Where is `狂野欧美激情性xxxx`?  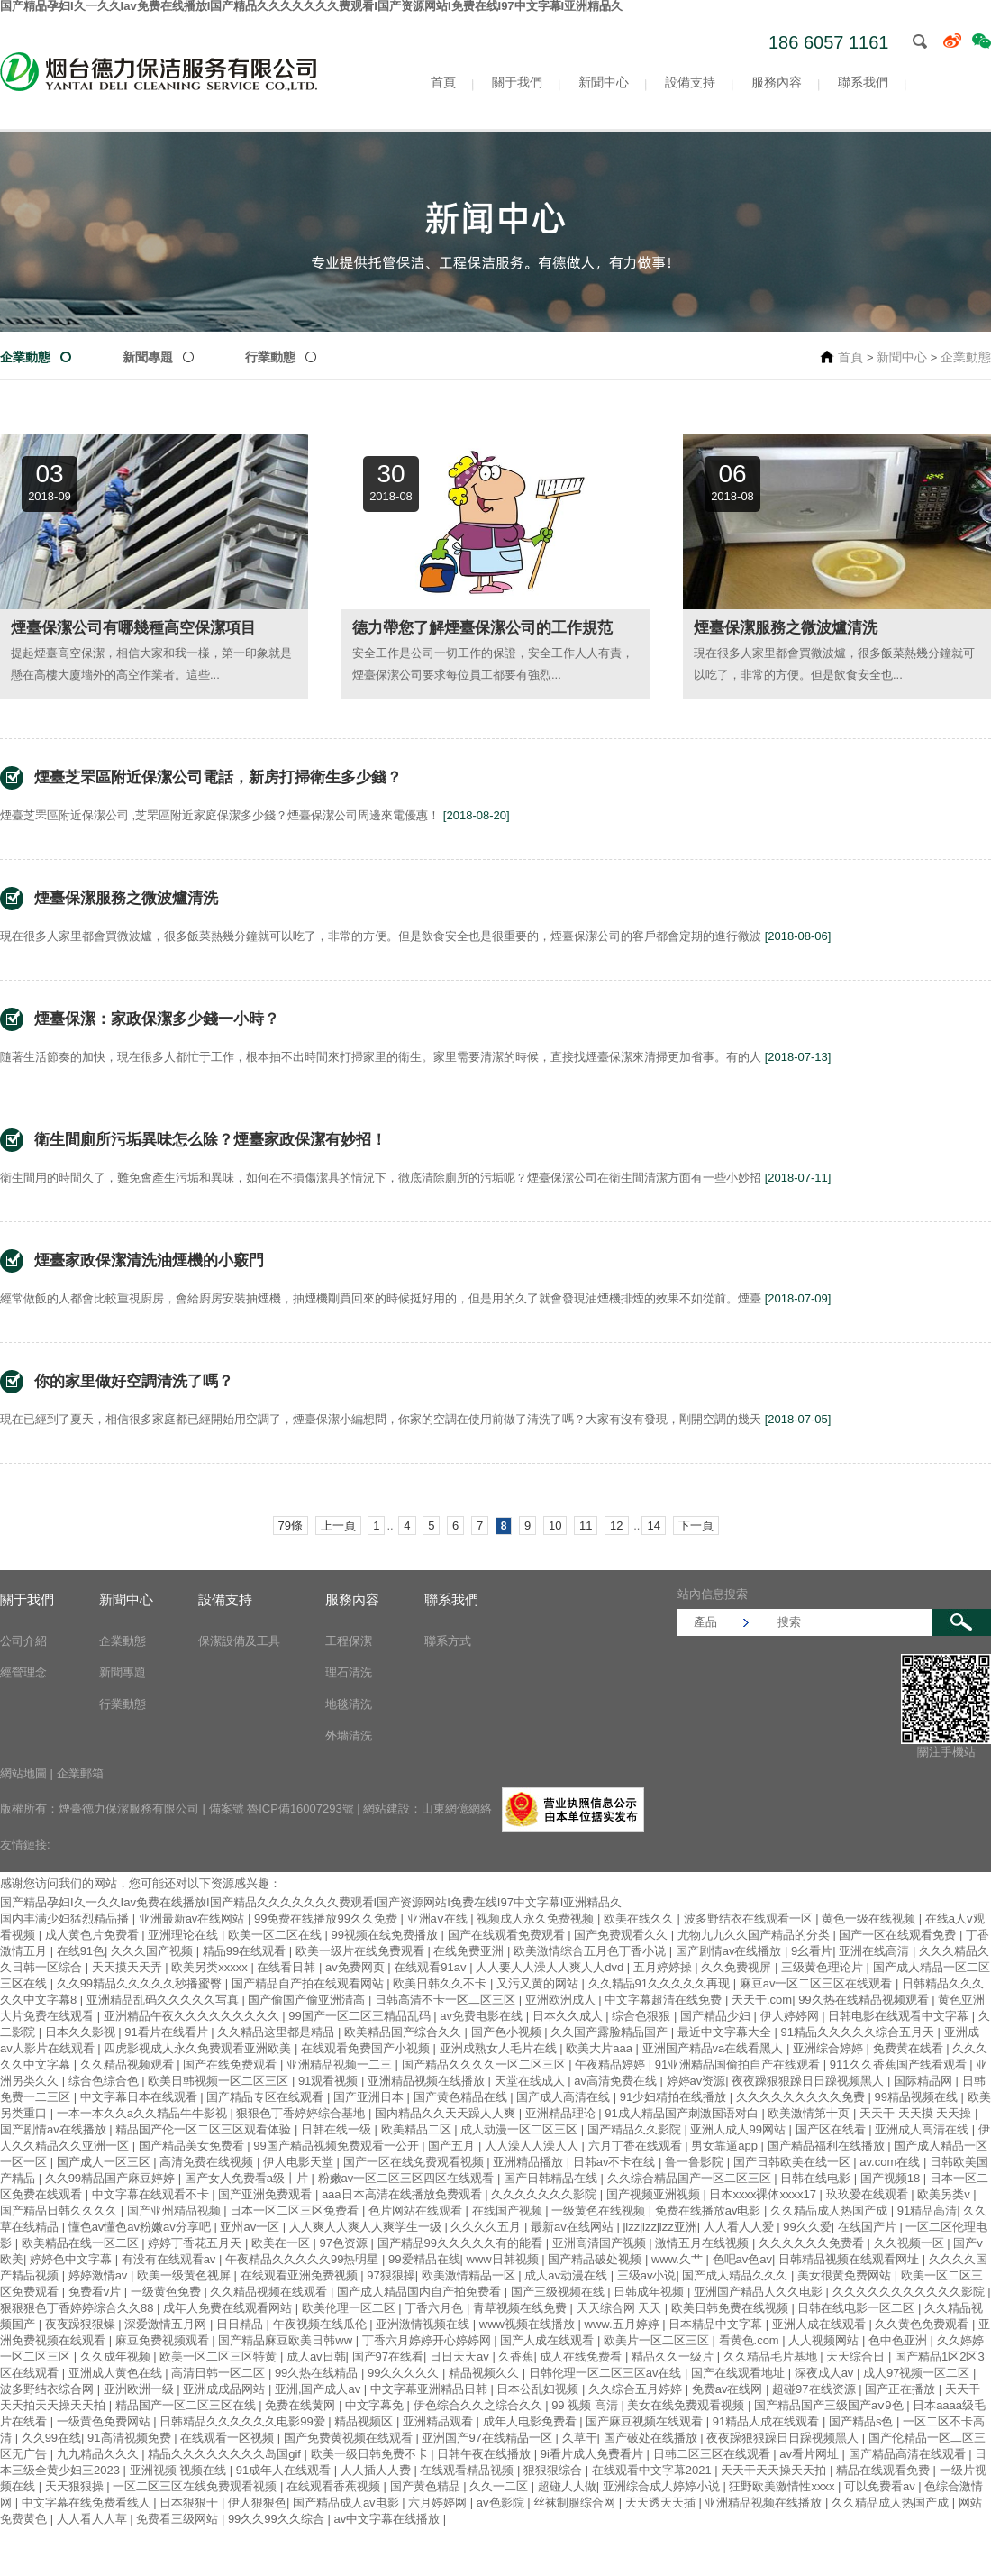 狂野欧美激情性xxxx is located at coordinates (783, 2486).